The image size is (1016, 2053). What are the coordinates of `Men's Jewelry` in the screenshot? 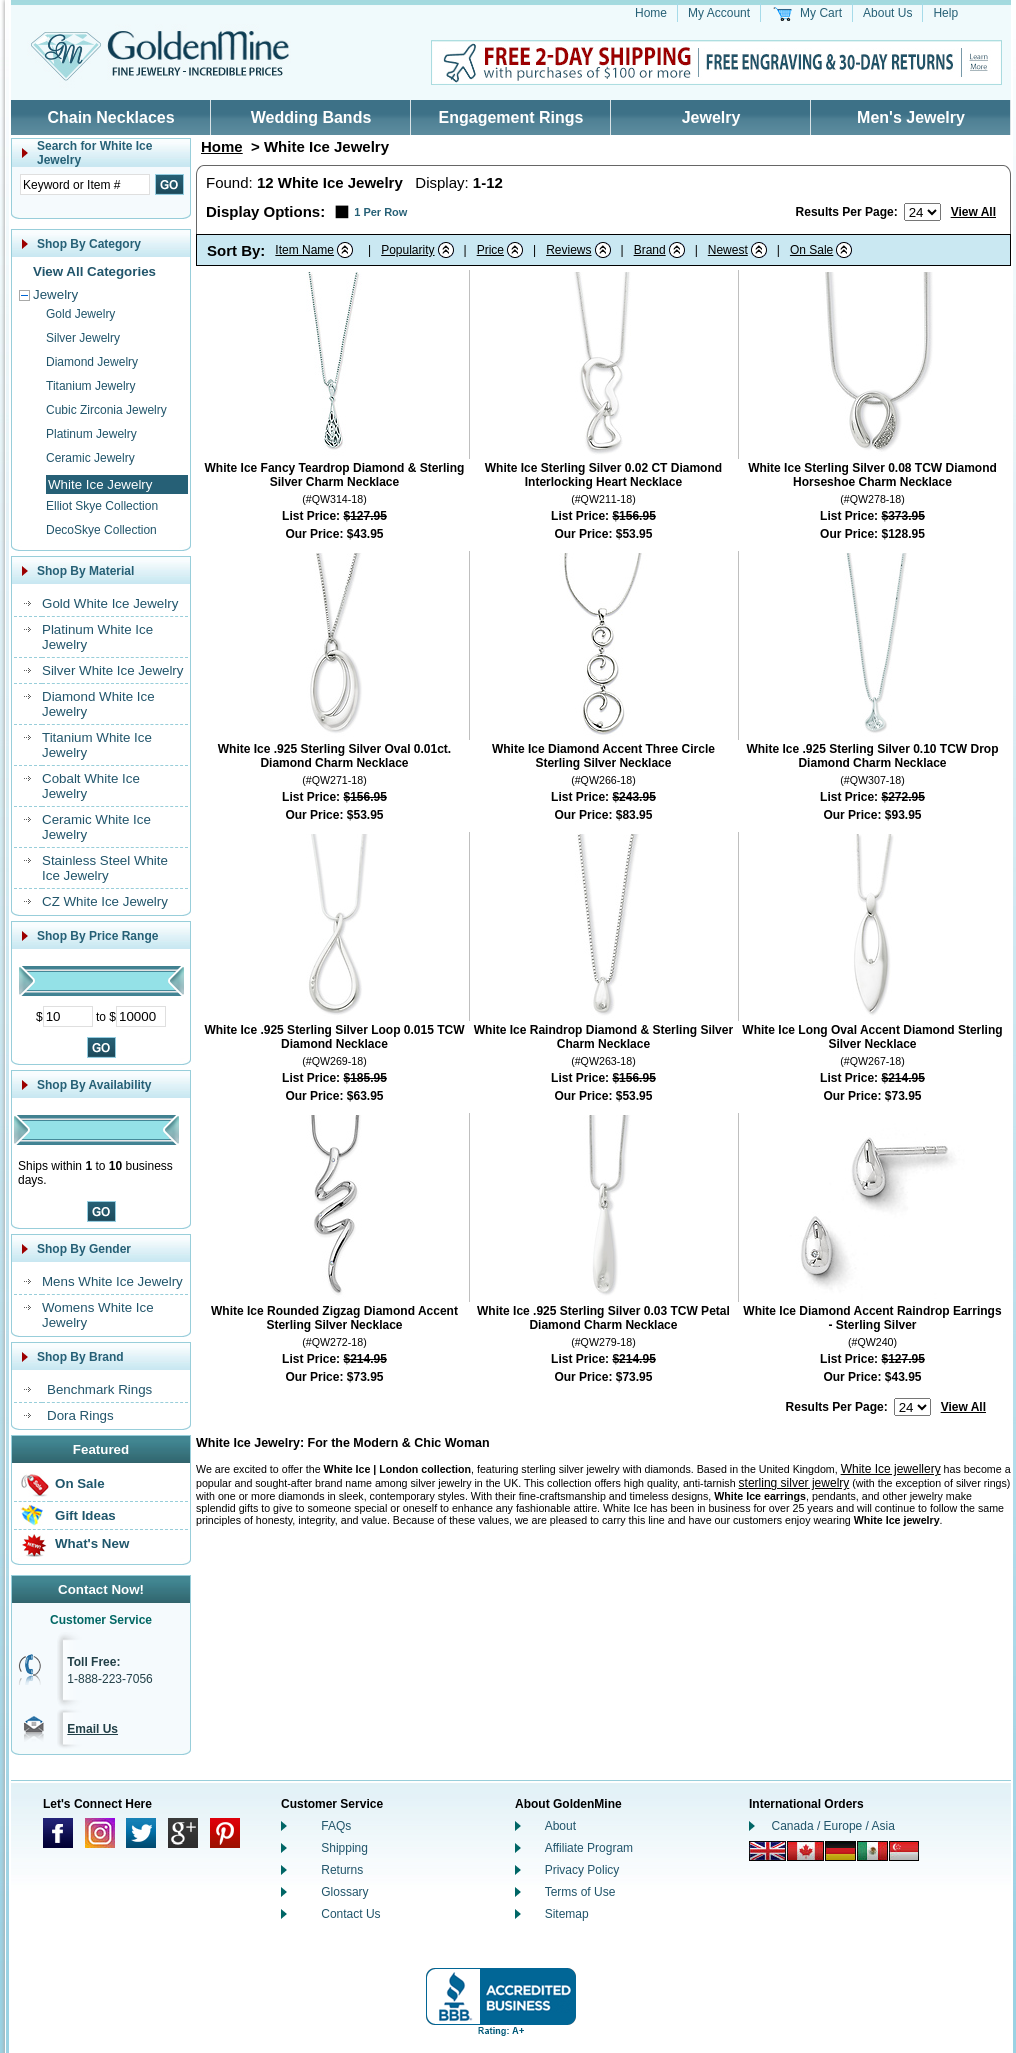 It's located at (911, 117).